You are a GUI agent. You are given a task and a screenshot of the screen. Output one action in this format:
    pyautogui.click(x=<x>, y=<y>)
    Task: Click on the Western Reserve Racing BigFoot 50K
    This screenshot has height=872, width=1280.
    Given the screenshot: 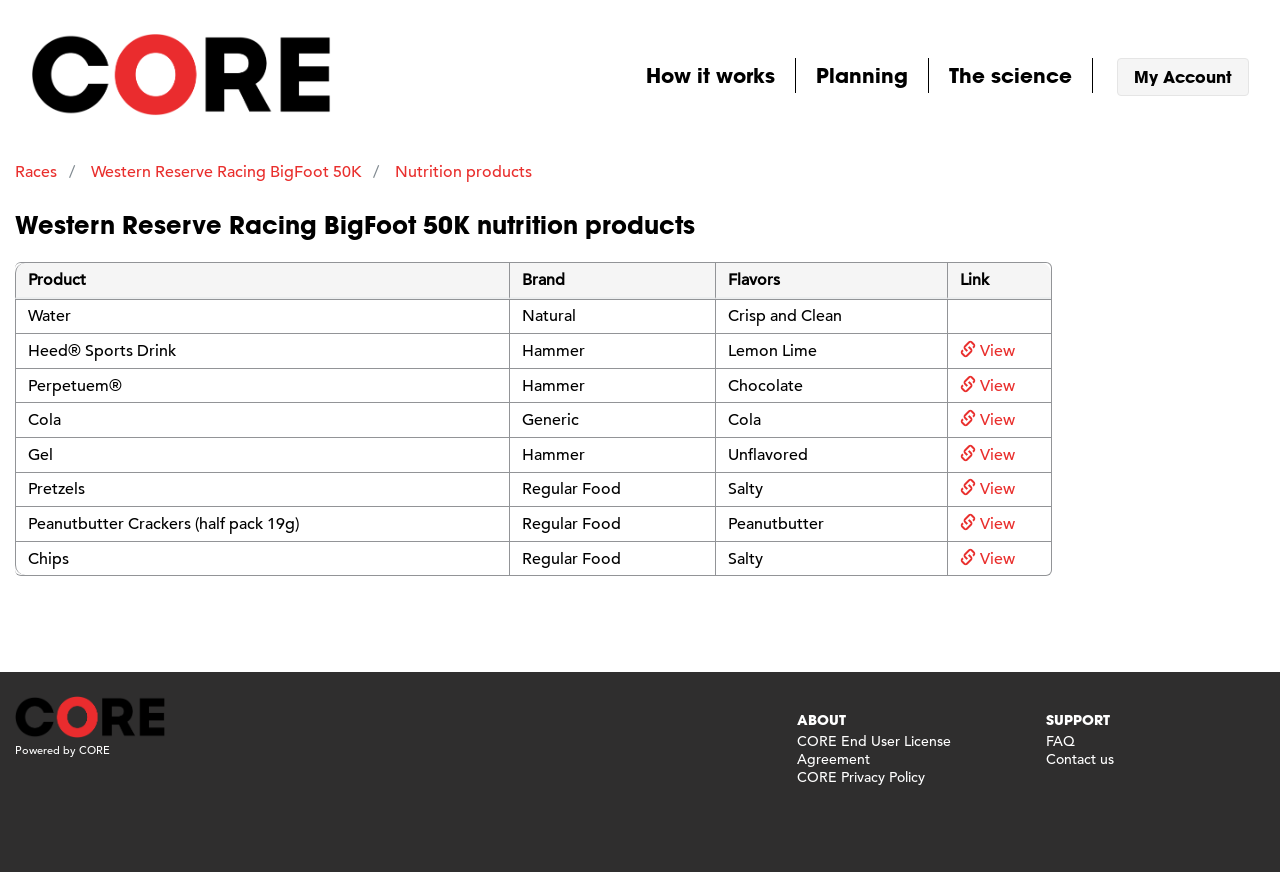 What is the action you would take?
    pyautogui.click(x=226, y=172)
    